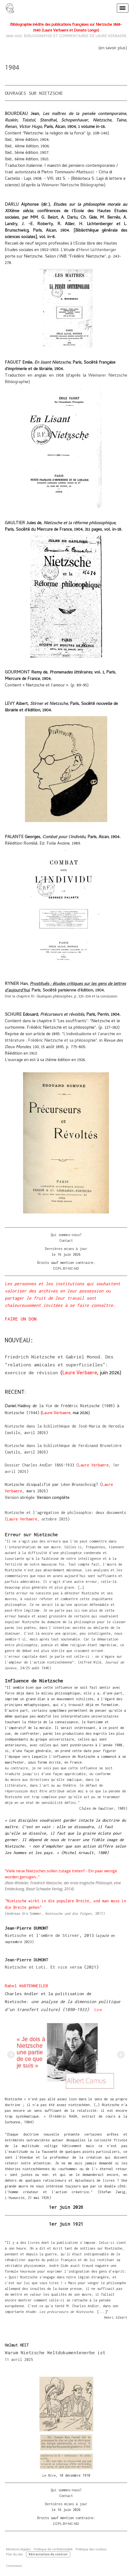 This screenshot has height=2576, width=132. I want to click on CCPL BY-NC-ND, so click(66, 1268).